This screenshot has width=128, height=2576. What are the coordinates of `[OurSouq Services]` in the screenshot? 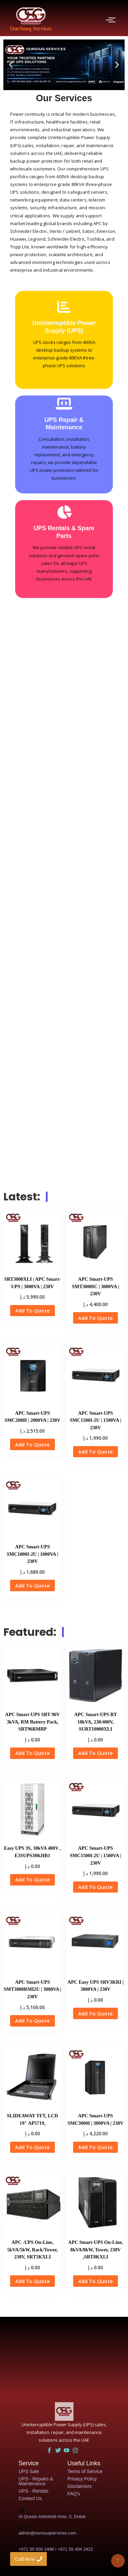 It's located at (31, 16).